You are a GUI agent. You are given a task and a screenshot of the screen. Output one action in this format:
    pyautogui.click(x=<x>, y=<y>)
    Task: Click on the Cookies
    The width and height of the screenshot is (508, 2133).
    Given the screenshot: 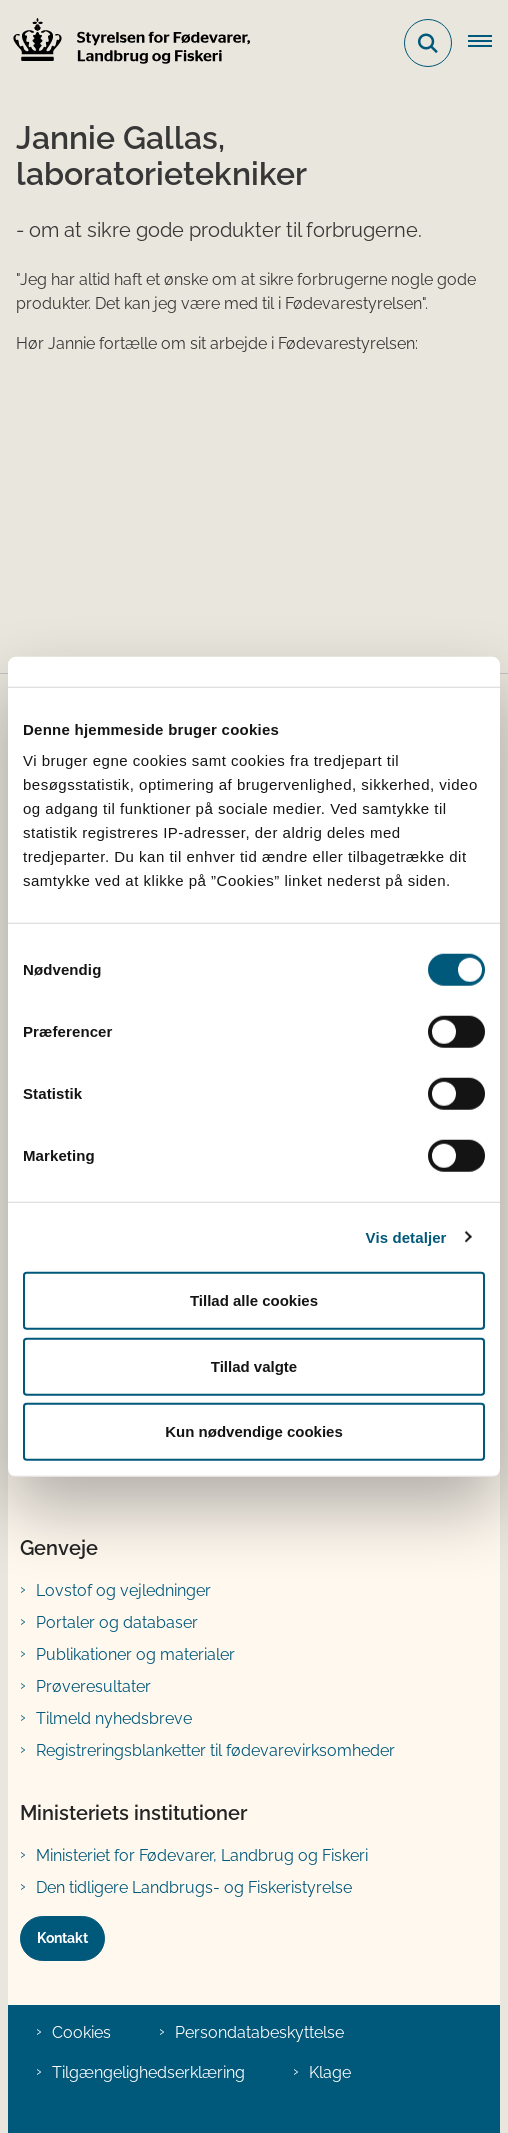 What is the action you would take?
    pyautogui.click(x=81, y=2032)
    